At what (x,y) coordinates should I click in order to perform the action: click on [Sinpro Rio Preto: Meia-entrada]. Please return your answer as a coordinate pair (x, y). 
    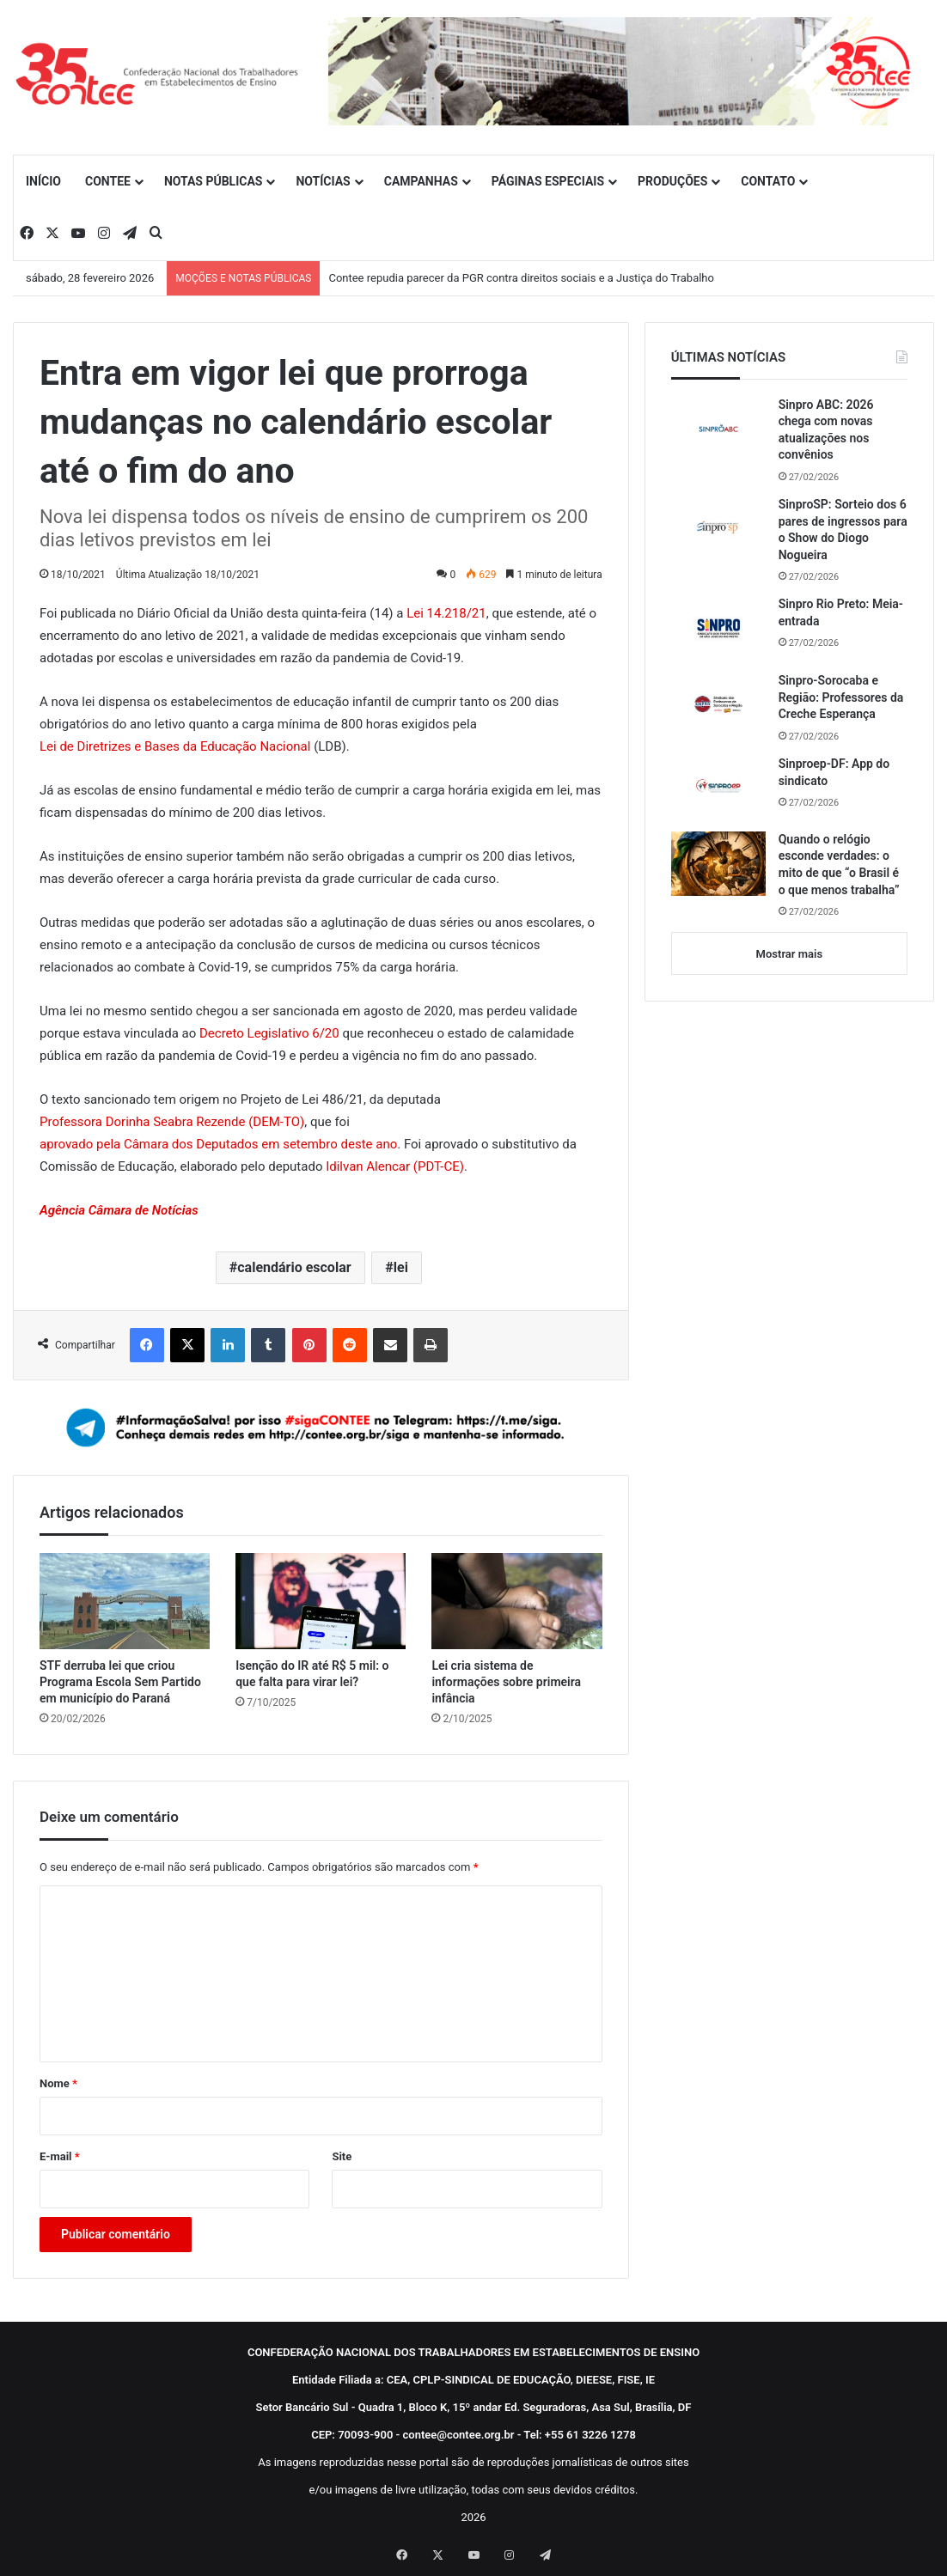
    Looking at the image, I should click on (718, 628).